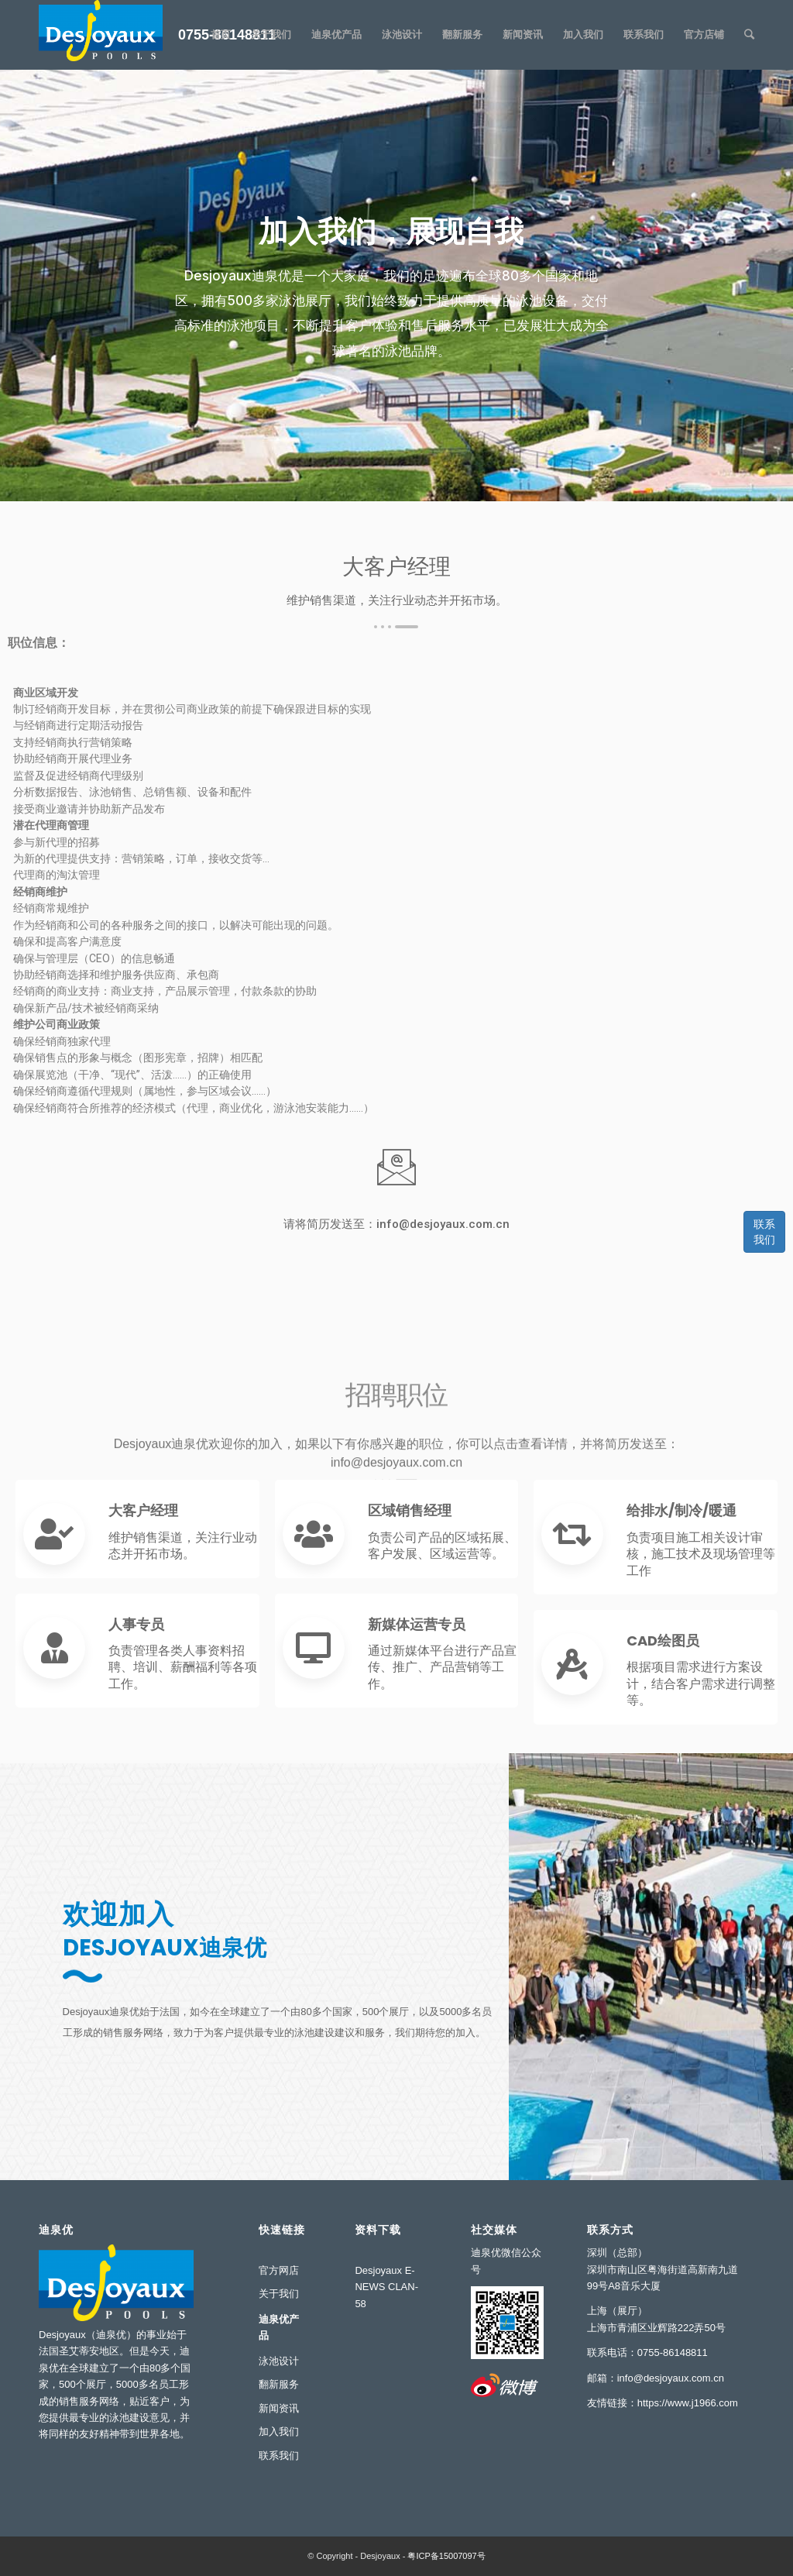 The image size is (793, 2576). Describe the element at coordinates (687, 2403) in the screenshot. I see `https://www.j1966.com` at that location.